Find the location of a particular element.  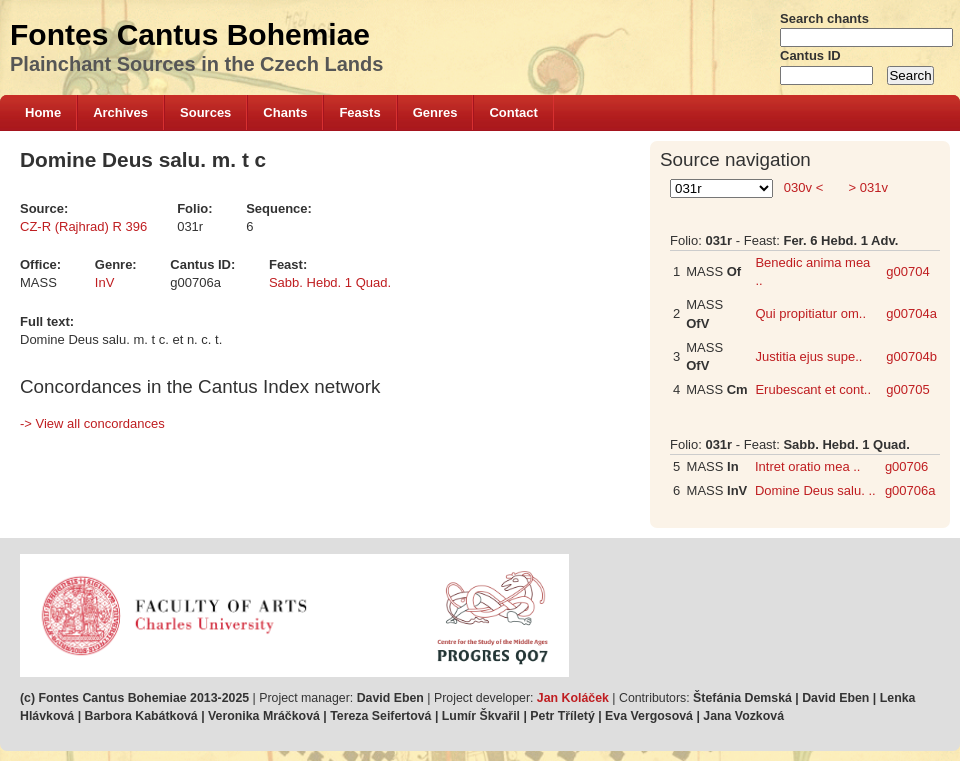

Qui propitiatur om.. is located at coordinates (810, 313).